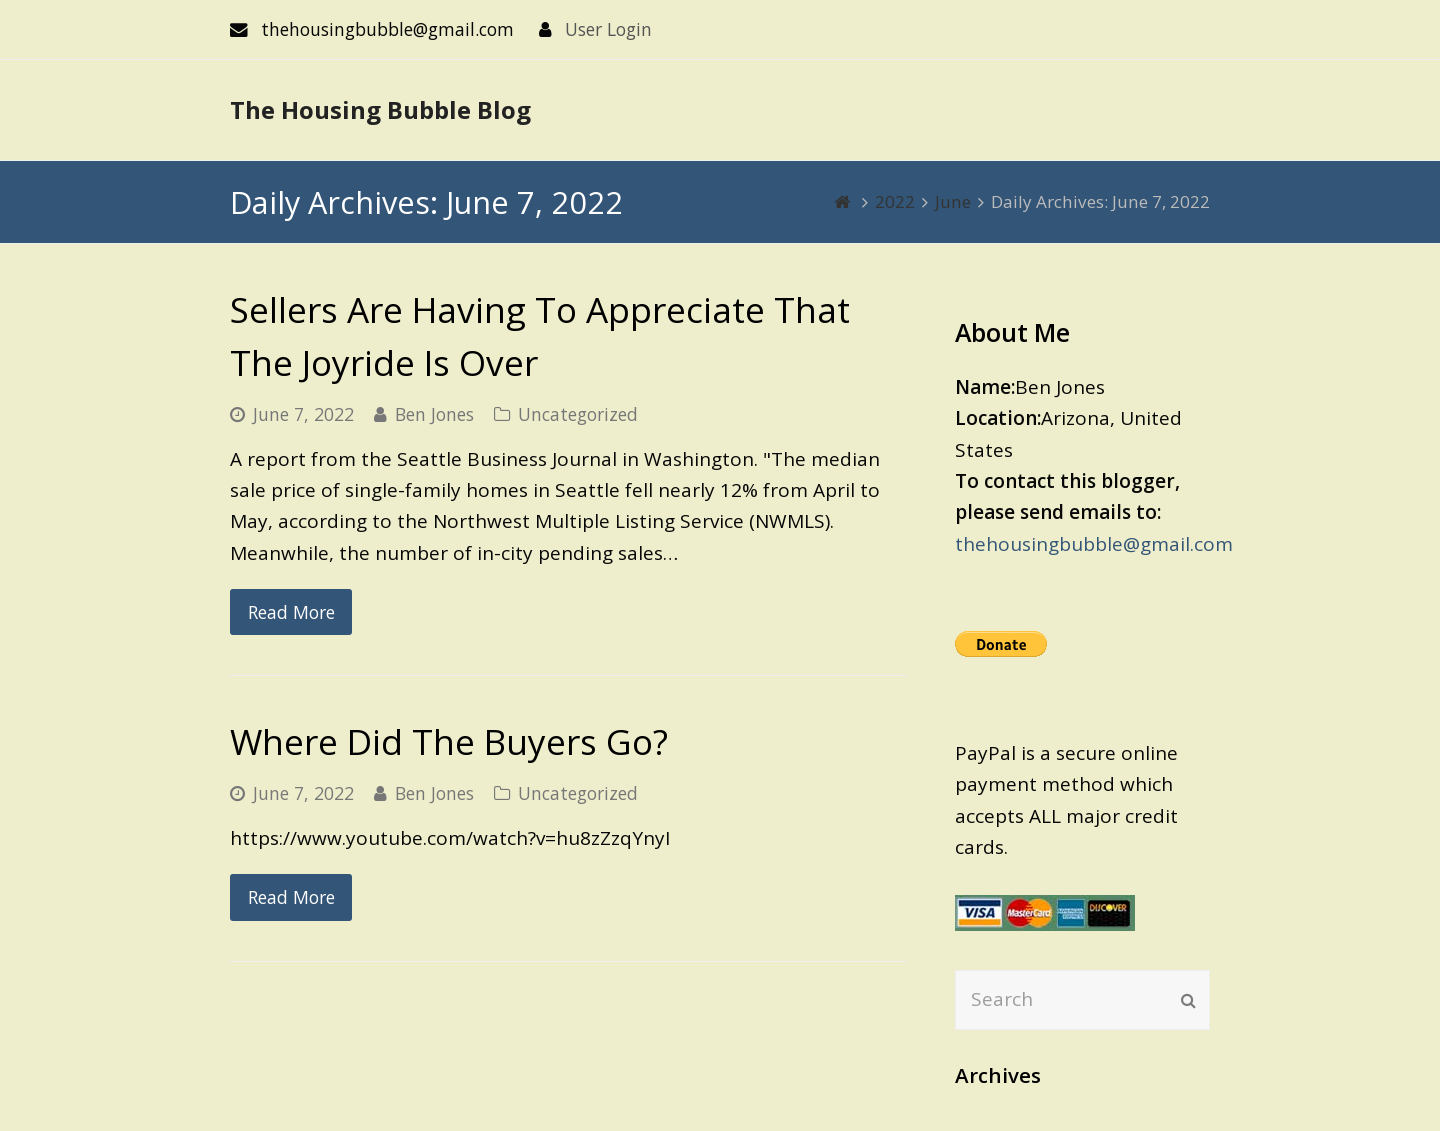 The image size is (1440, 1131). Describe the element at coordinates (1094, 544) in the screenshot. I see `thehousingbubble@gmail.com` at that location.